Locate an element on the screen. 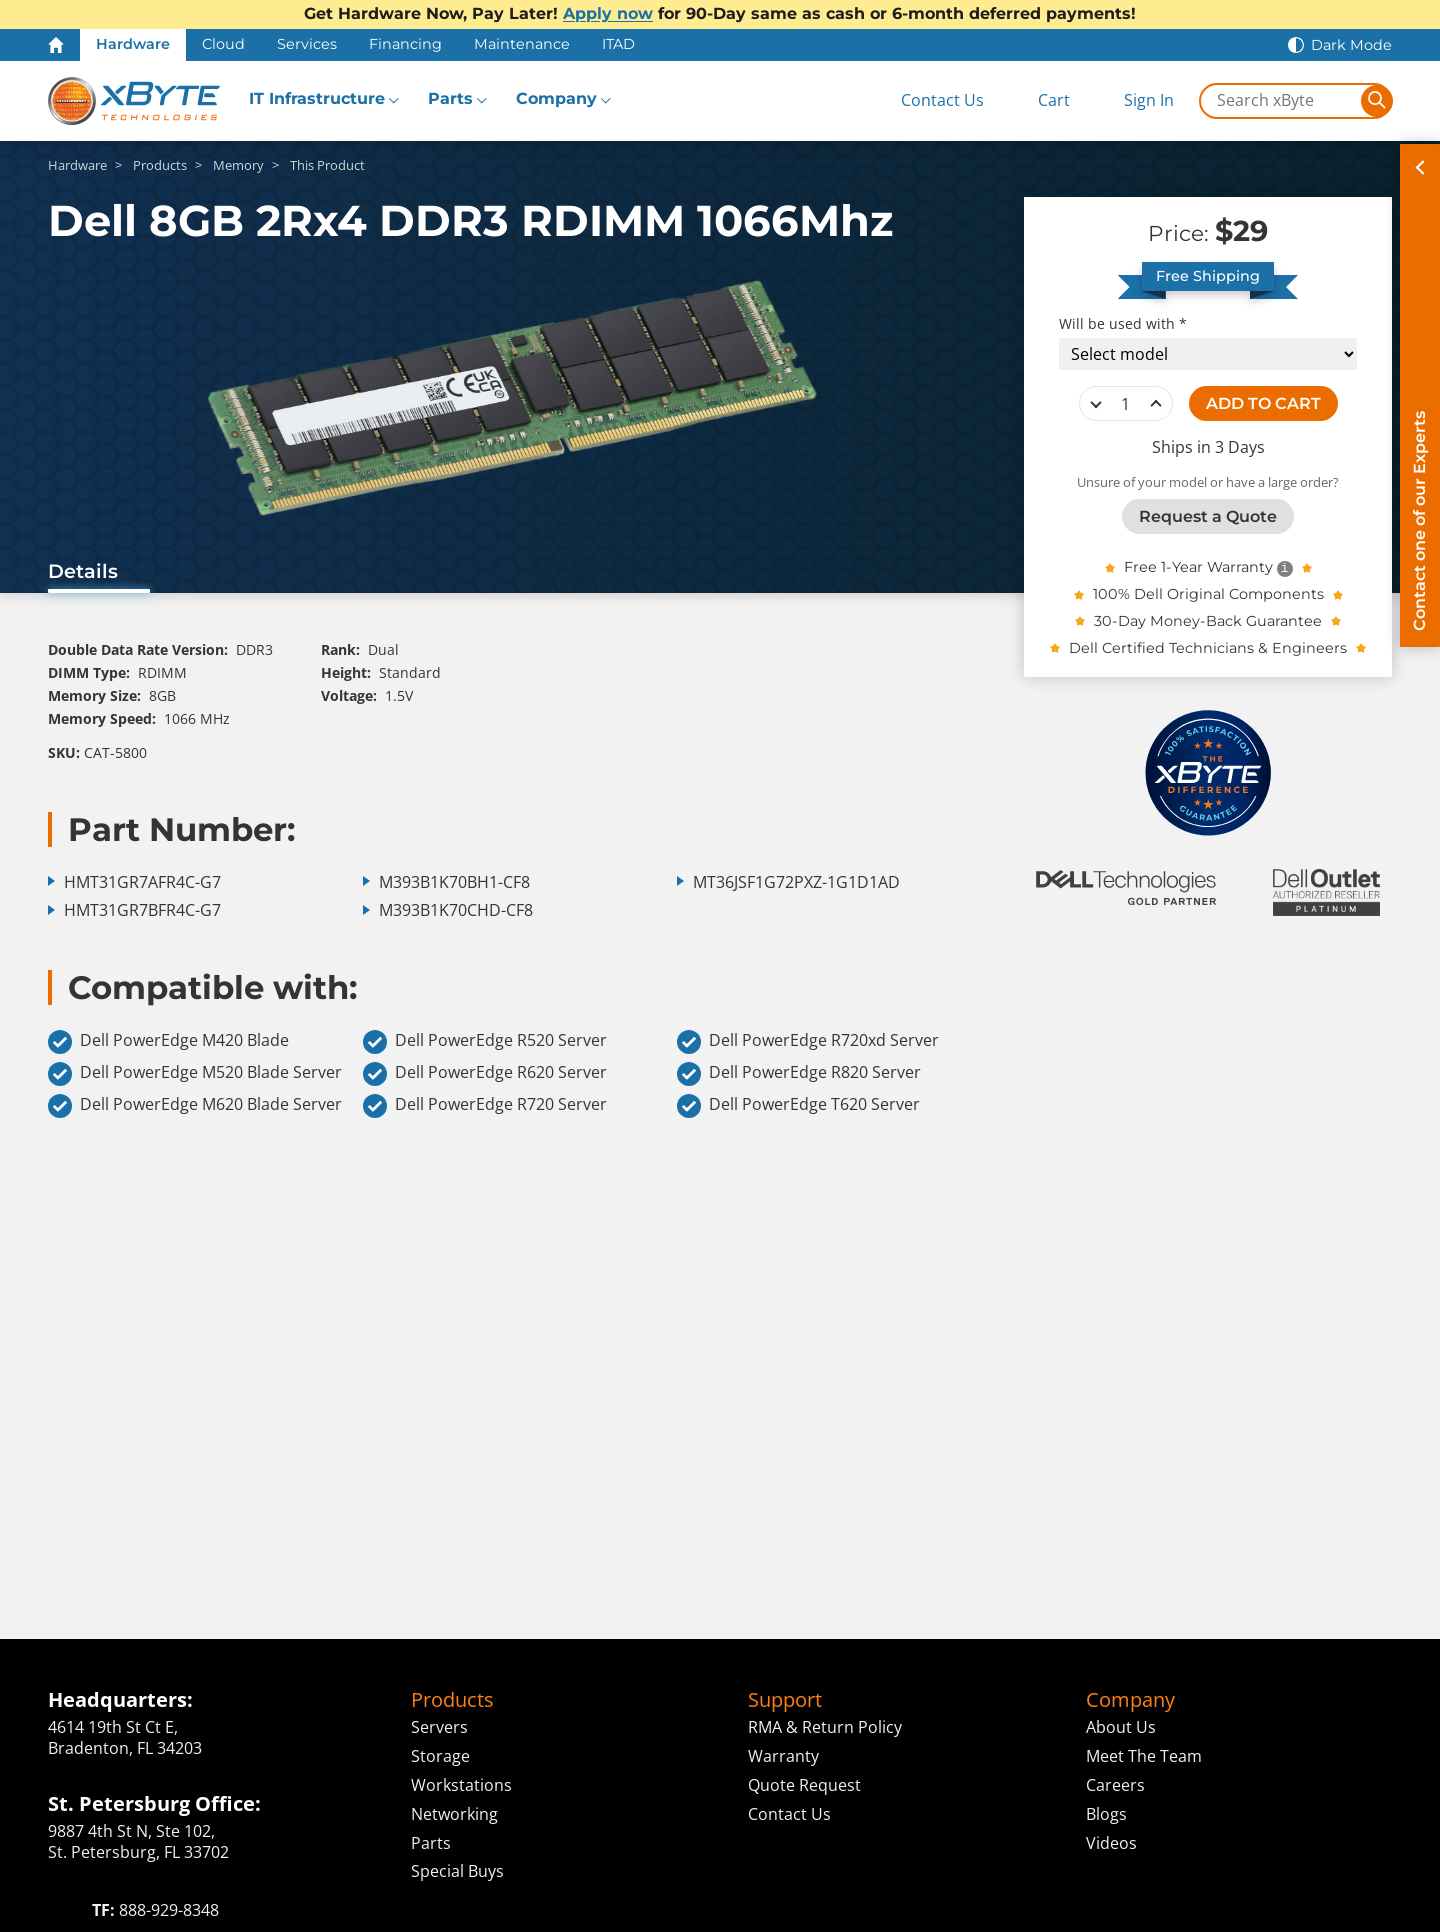 This screenshot has height=1932, width=1440. [Compatibility choice] is located at coordinates (1208, 354).